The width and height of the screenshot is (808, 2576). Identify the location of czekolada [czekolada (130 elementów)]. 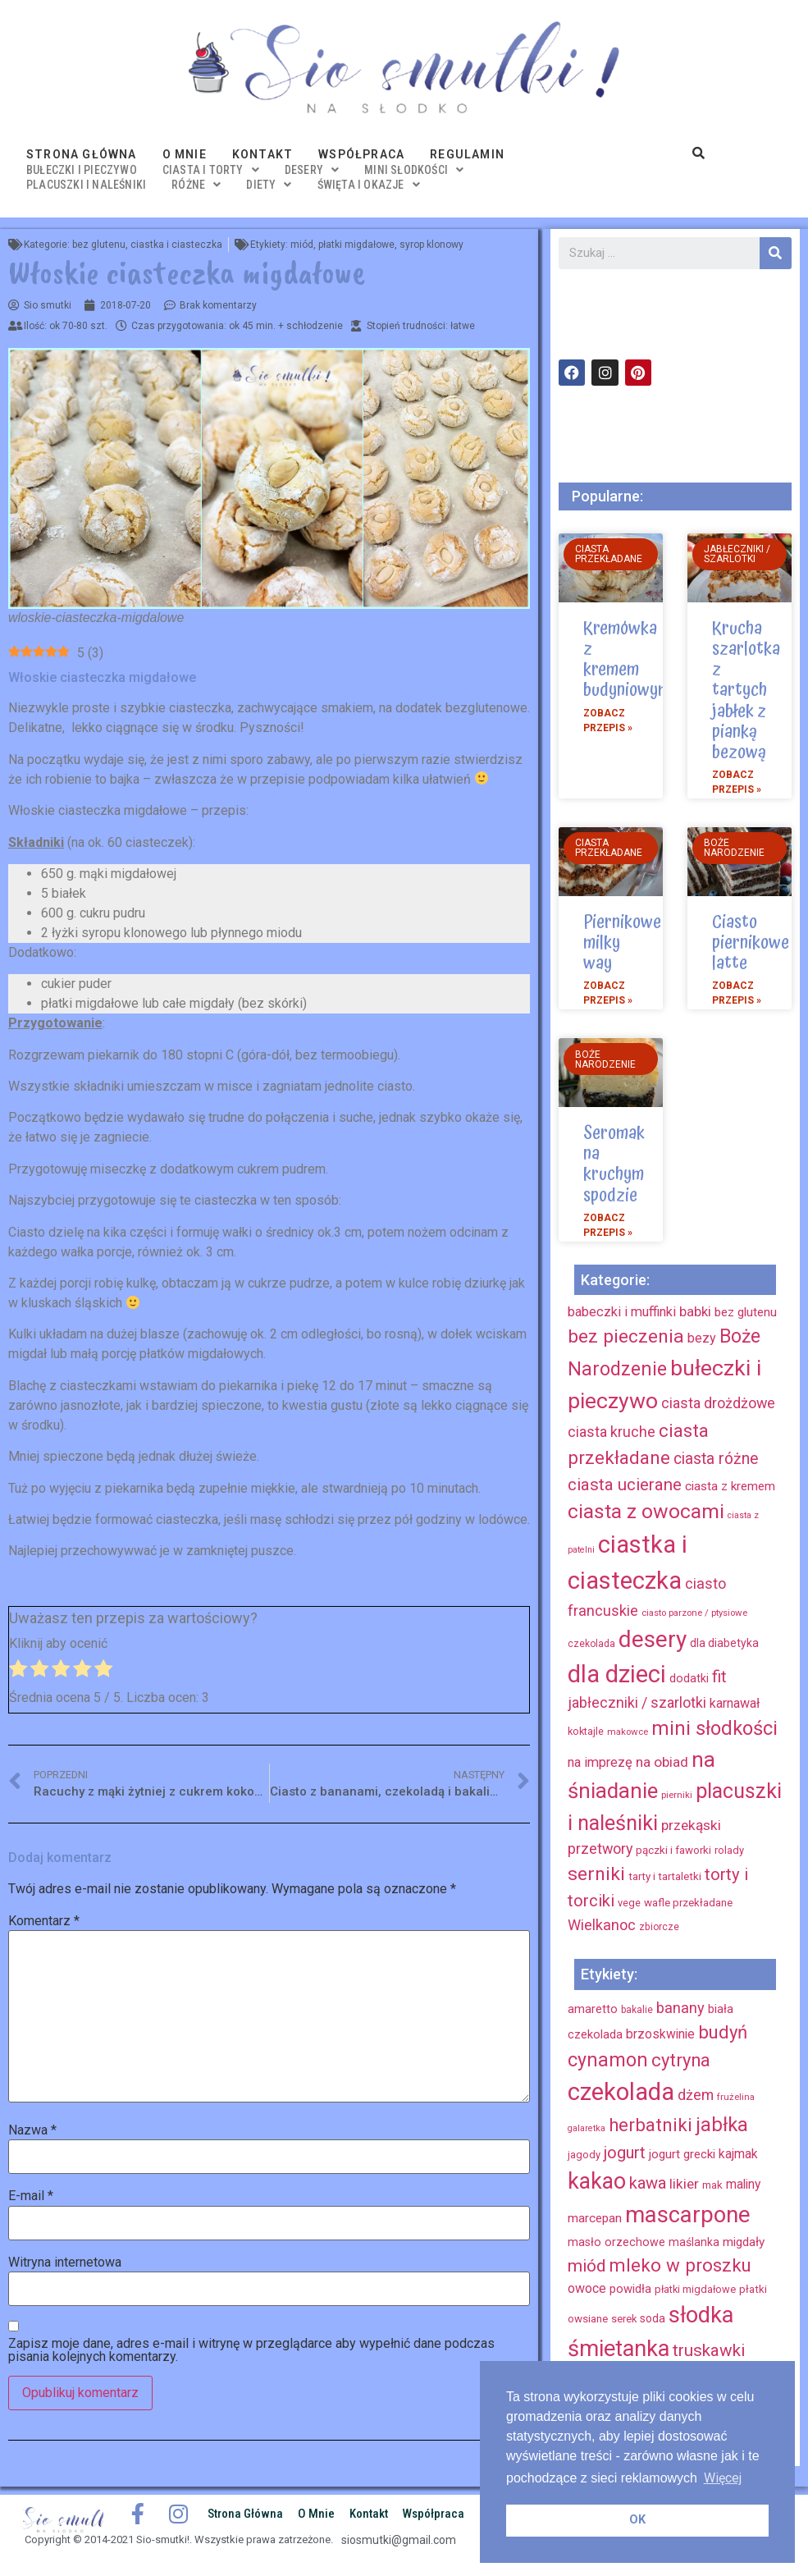
(621, 2092).